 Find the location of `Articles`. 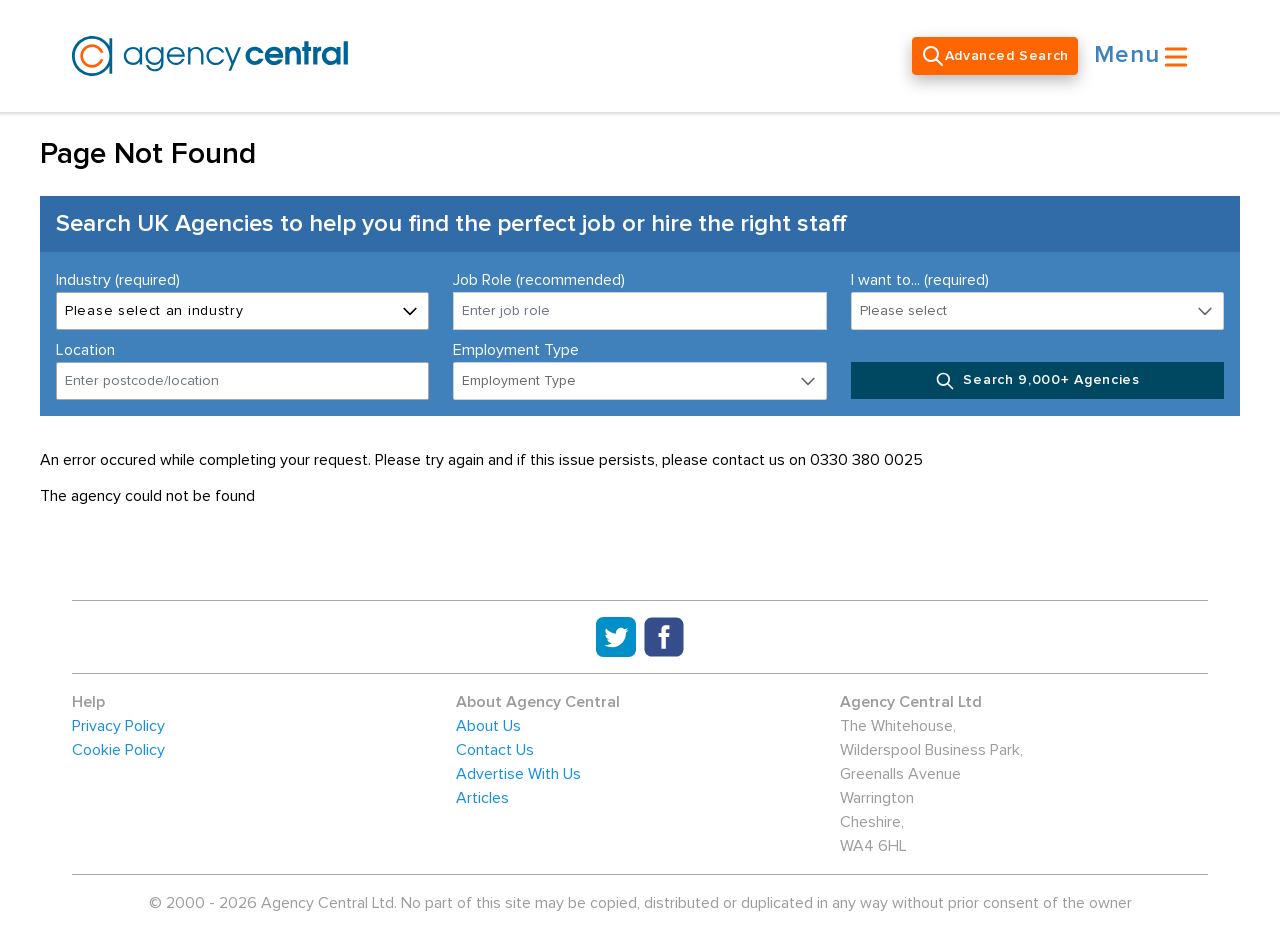

Articles is located at coordinates (482, 798).